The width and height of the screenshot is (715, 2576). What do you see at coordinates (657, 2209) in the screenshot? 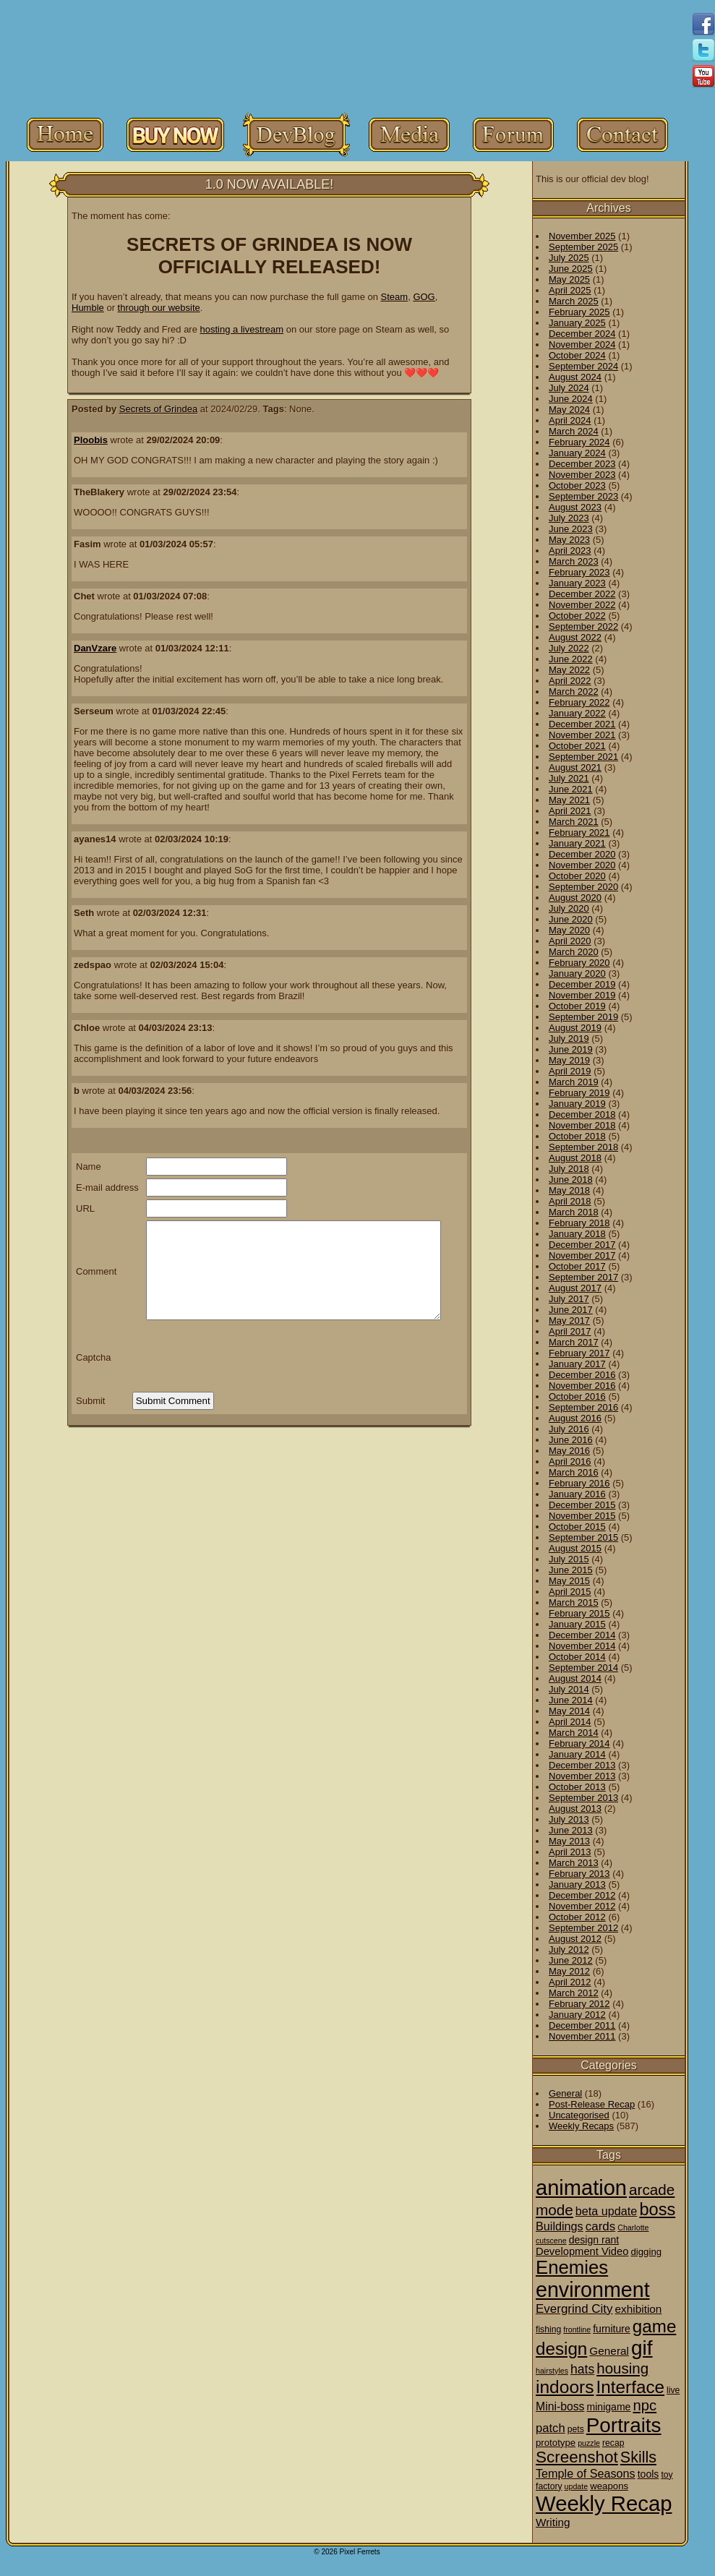
I see `boss [boss (65 items)]` at bounding box center [657, 2209].